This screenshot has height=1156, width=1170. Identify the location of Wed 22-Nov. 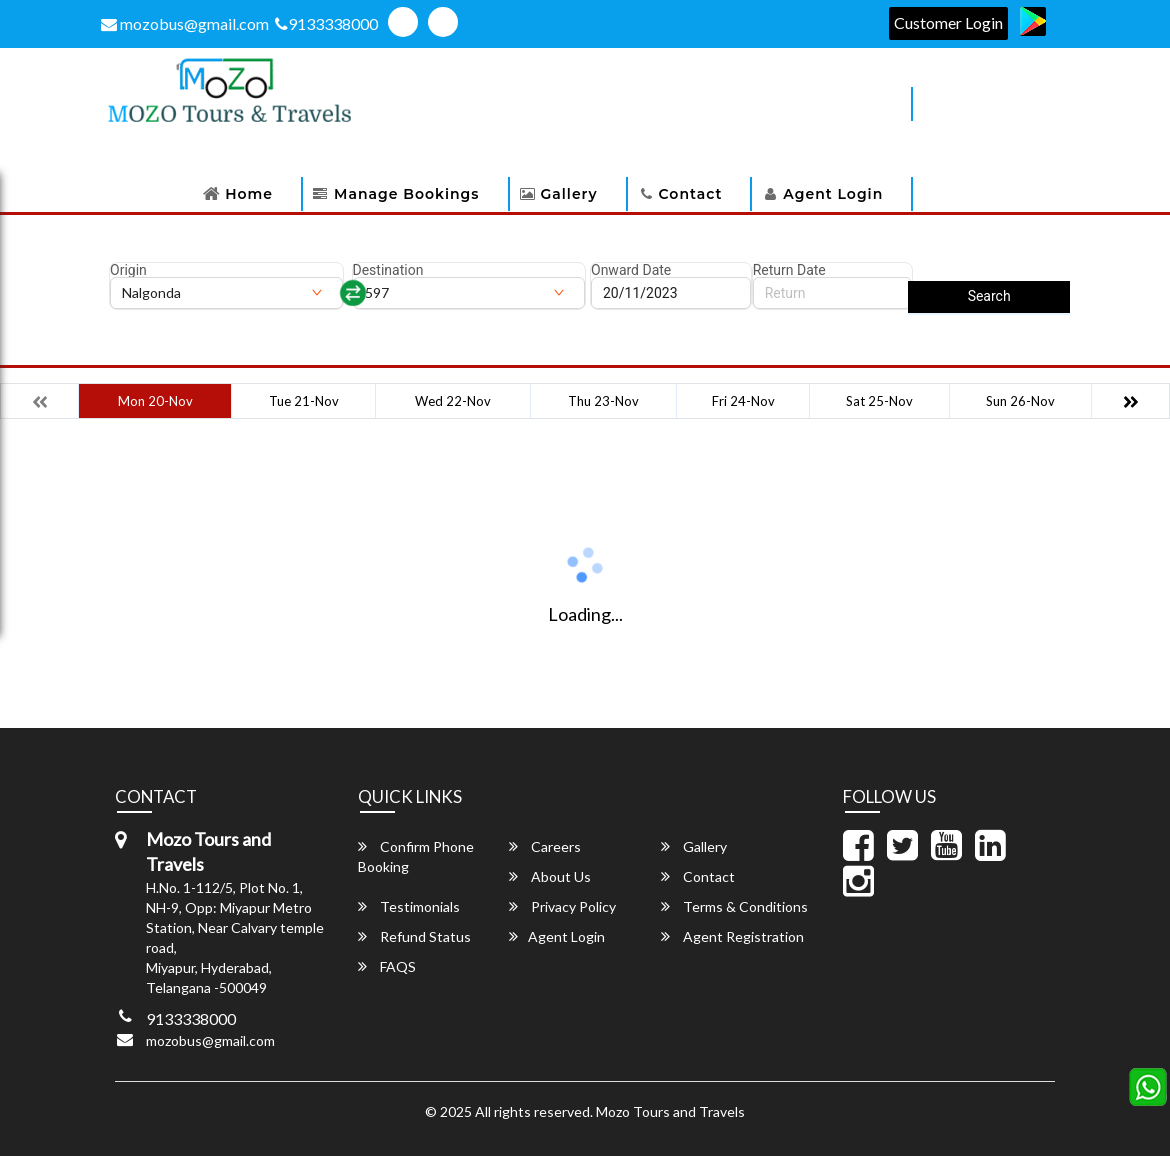
(453, 401).